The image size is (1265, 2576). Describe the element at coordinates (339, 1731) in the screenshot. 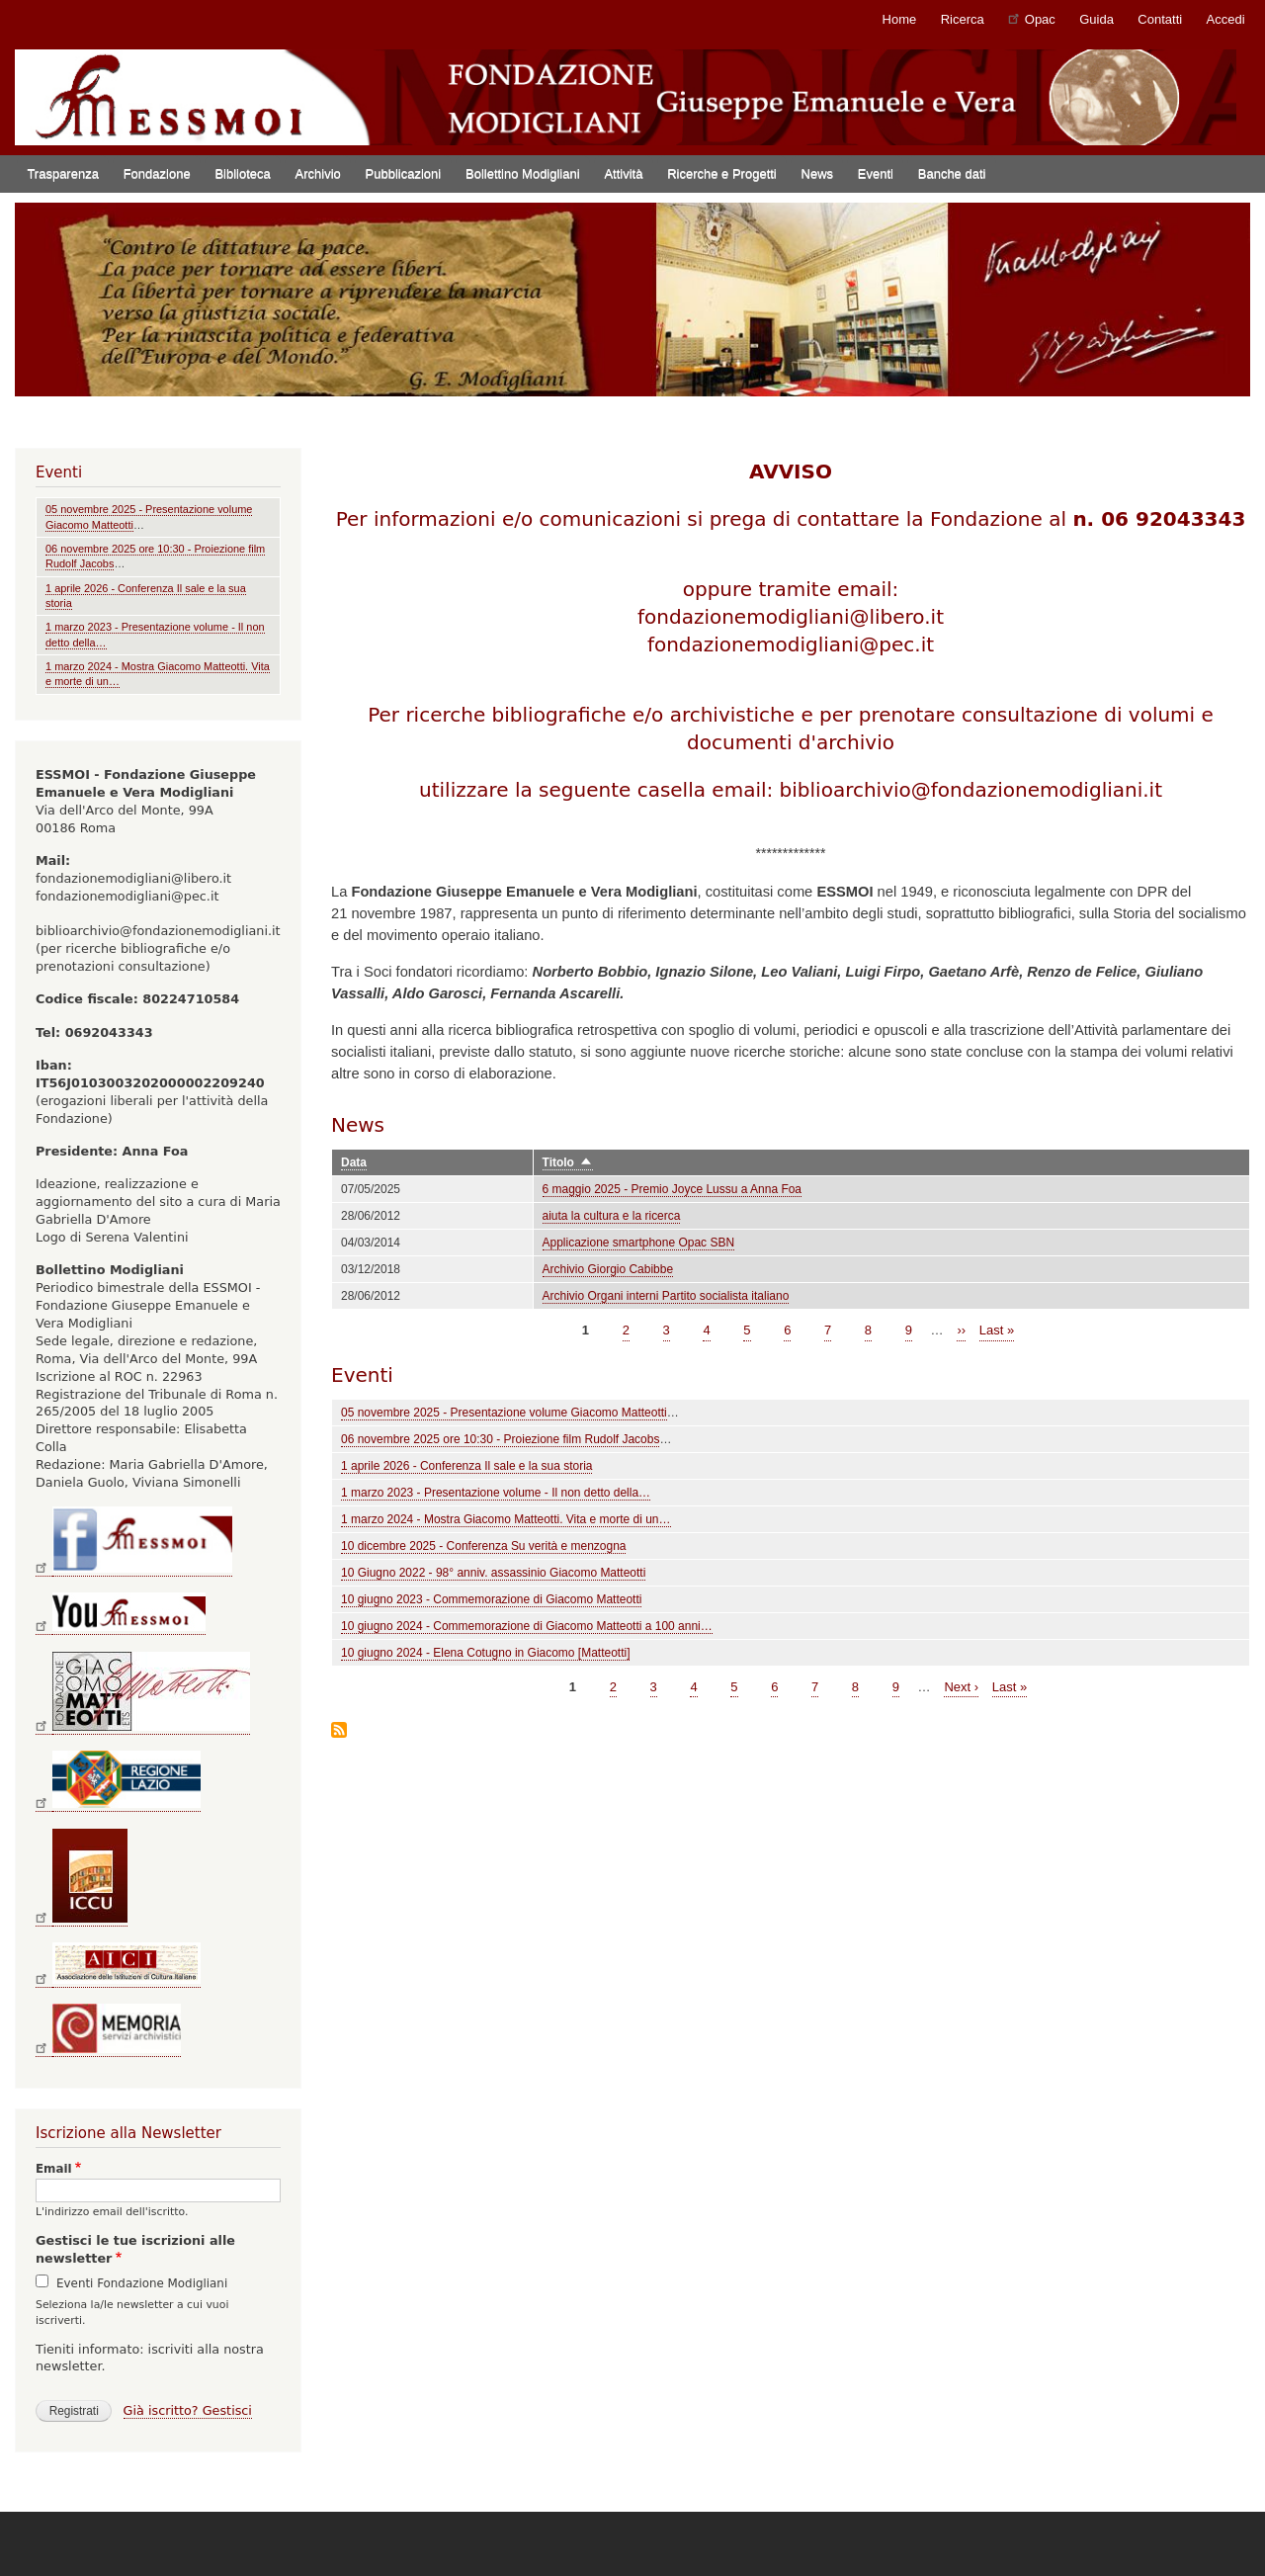

I see `Iscriviti a` at that location.